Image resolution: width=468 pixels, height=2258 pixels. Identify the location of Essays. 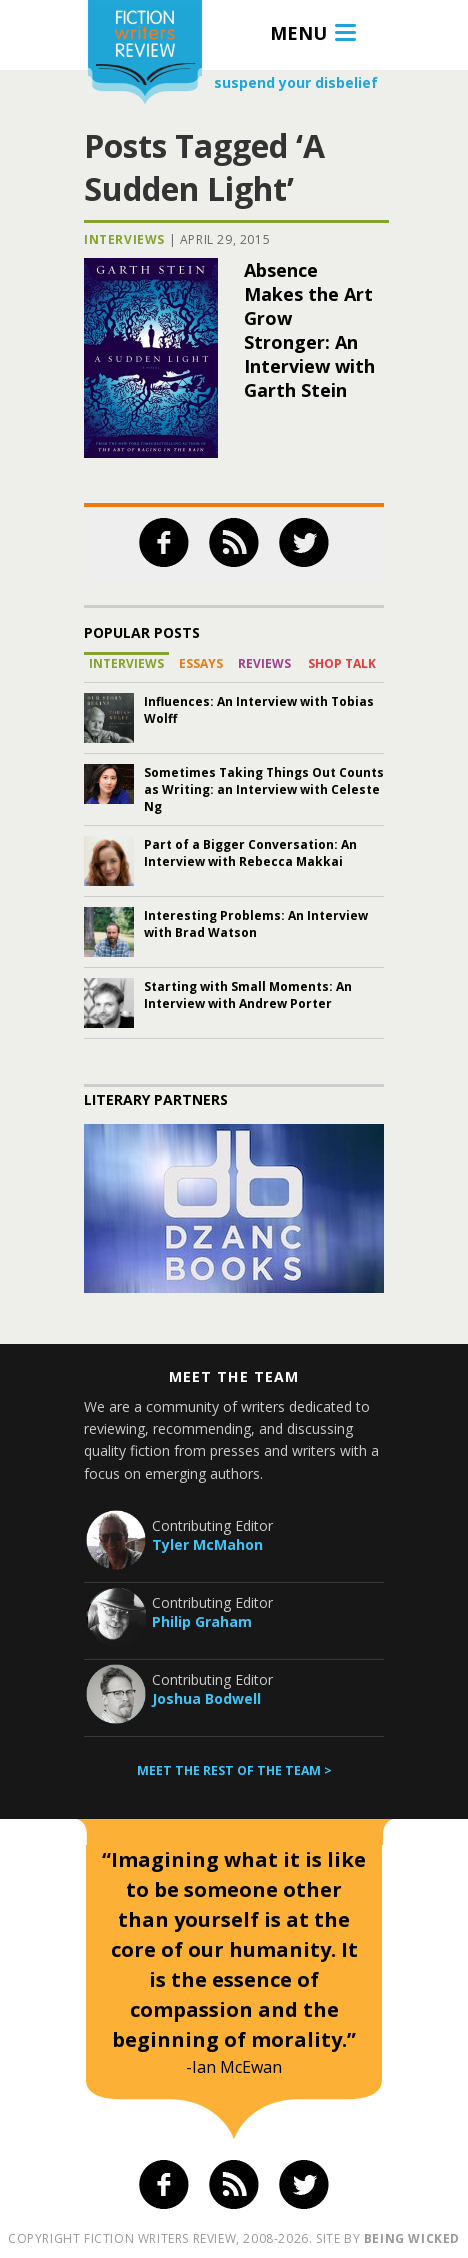
(201, 663).